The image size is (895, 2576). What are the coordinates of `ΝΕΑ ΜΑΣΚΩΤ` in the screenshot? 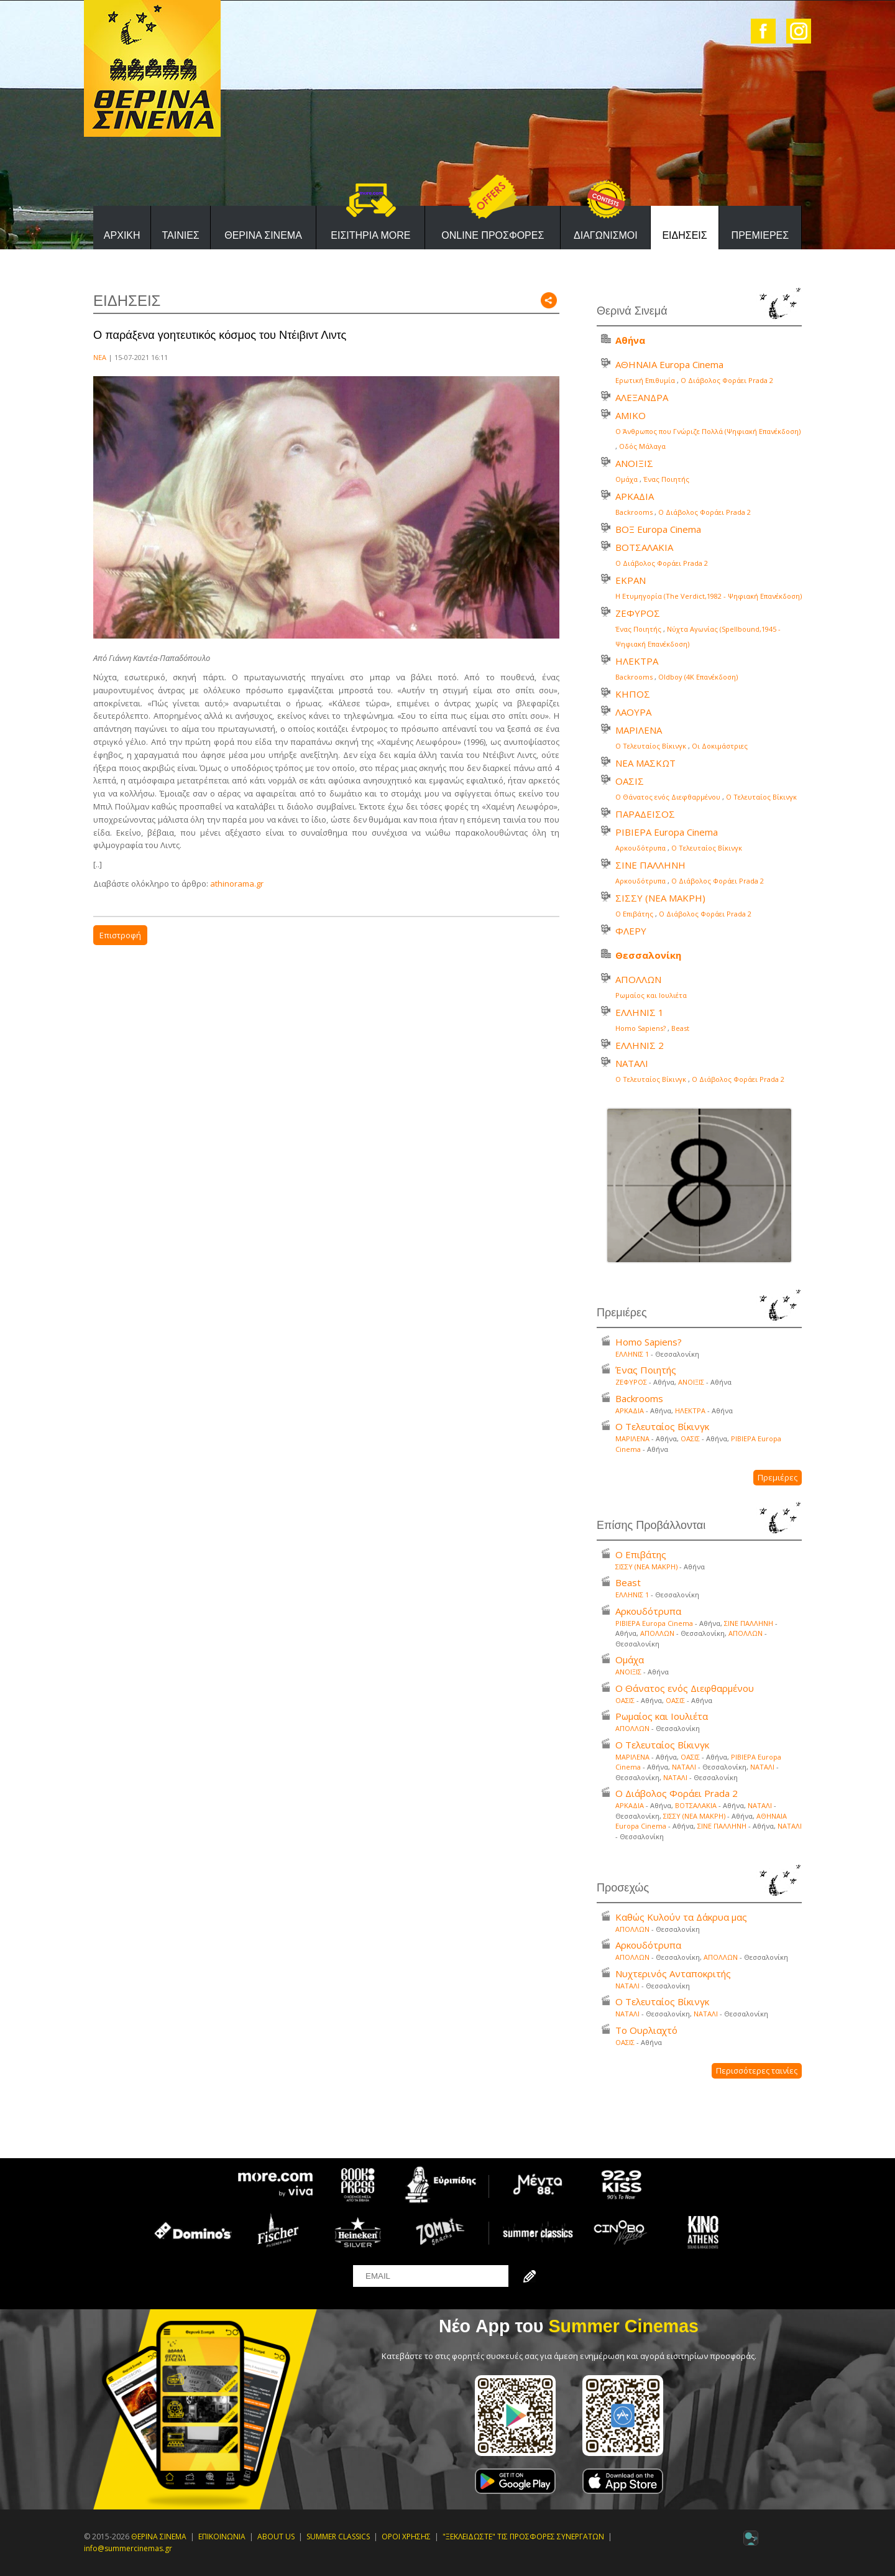 It's located at (645, 763).